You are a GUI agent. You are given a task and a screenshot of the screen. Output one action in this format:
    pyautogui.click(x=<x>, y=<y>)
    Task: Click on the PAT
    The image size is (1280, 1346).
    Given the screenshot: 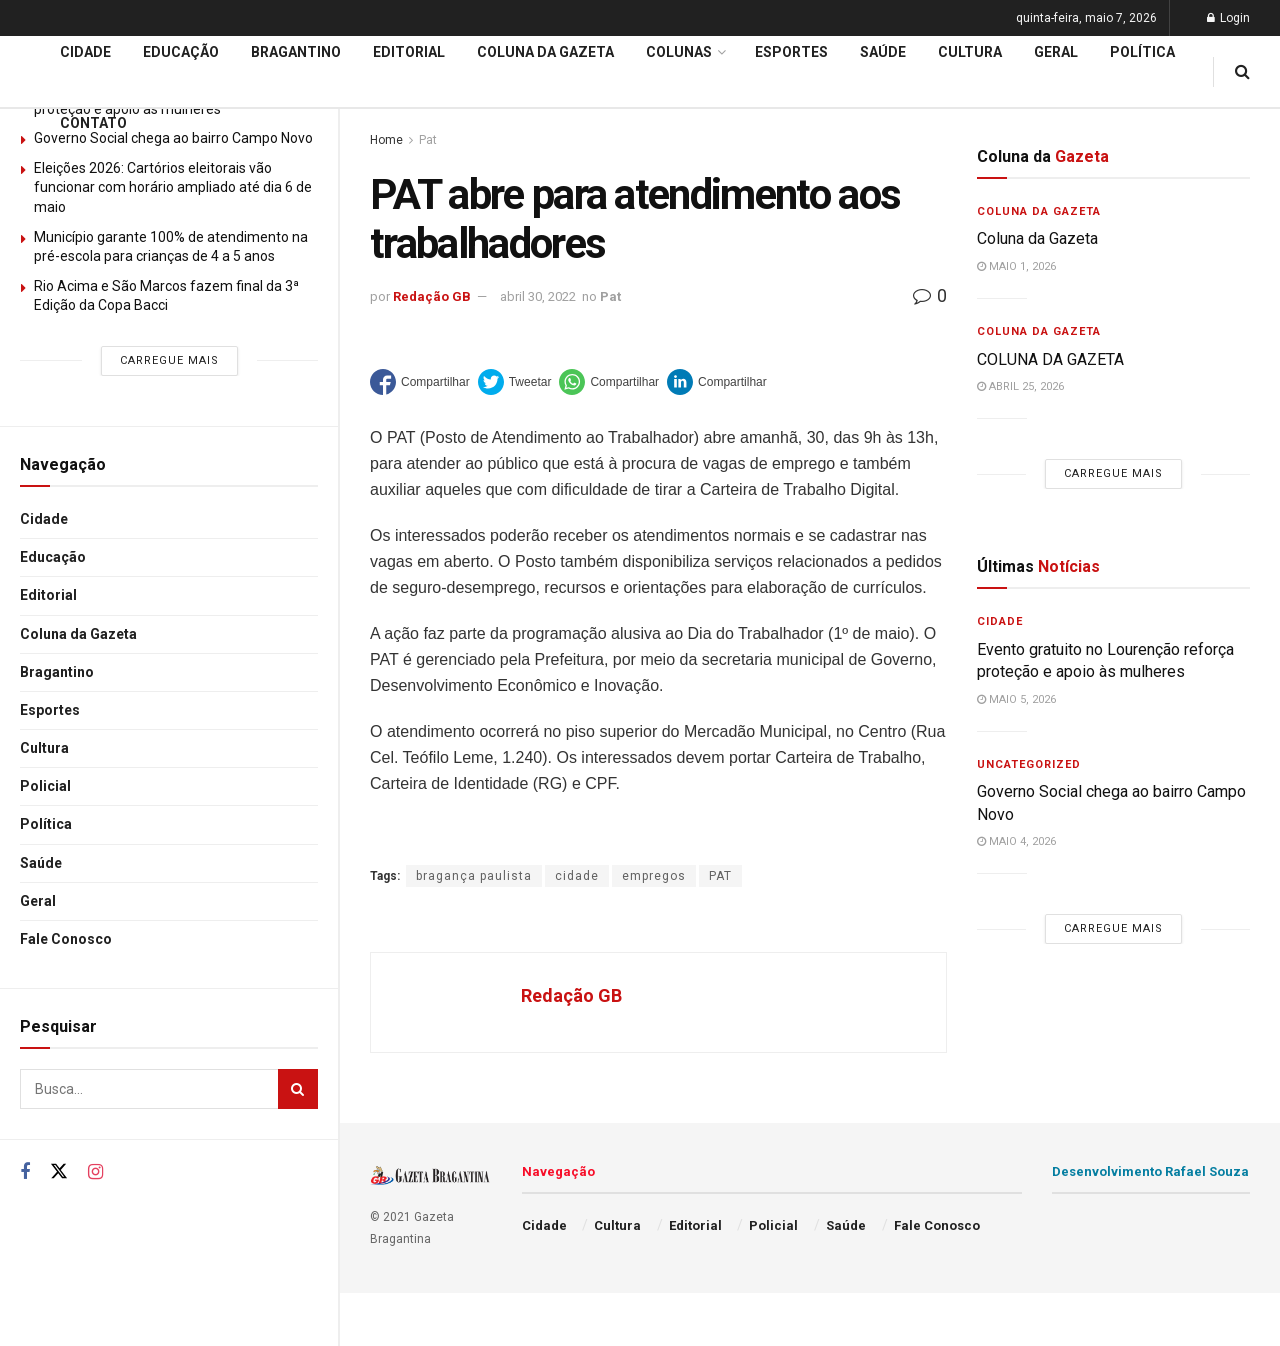 What is the action you would take?
    pyautogui.click(x=720, y=876)
    